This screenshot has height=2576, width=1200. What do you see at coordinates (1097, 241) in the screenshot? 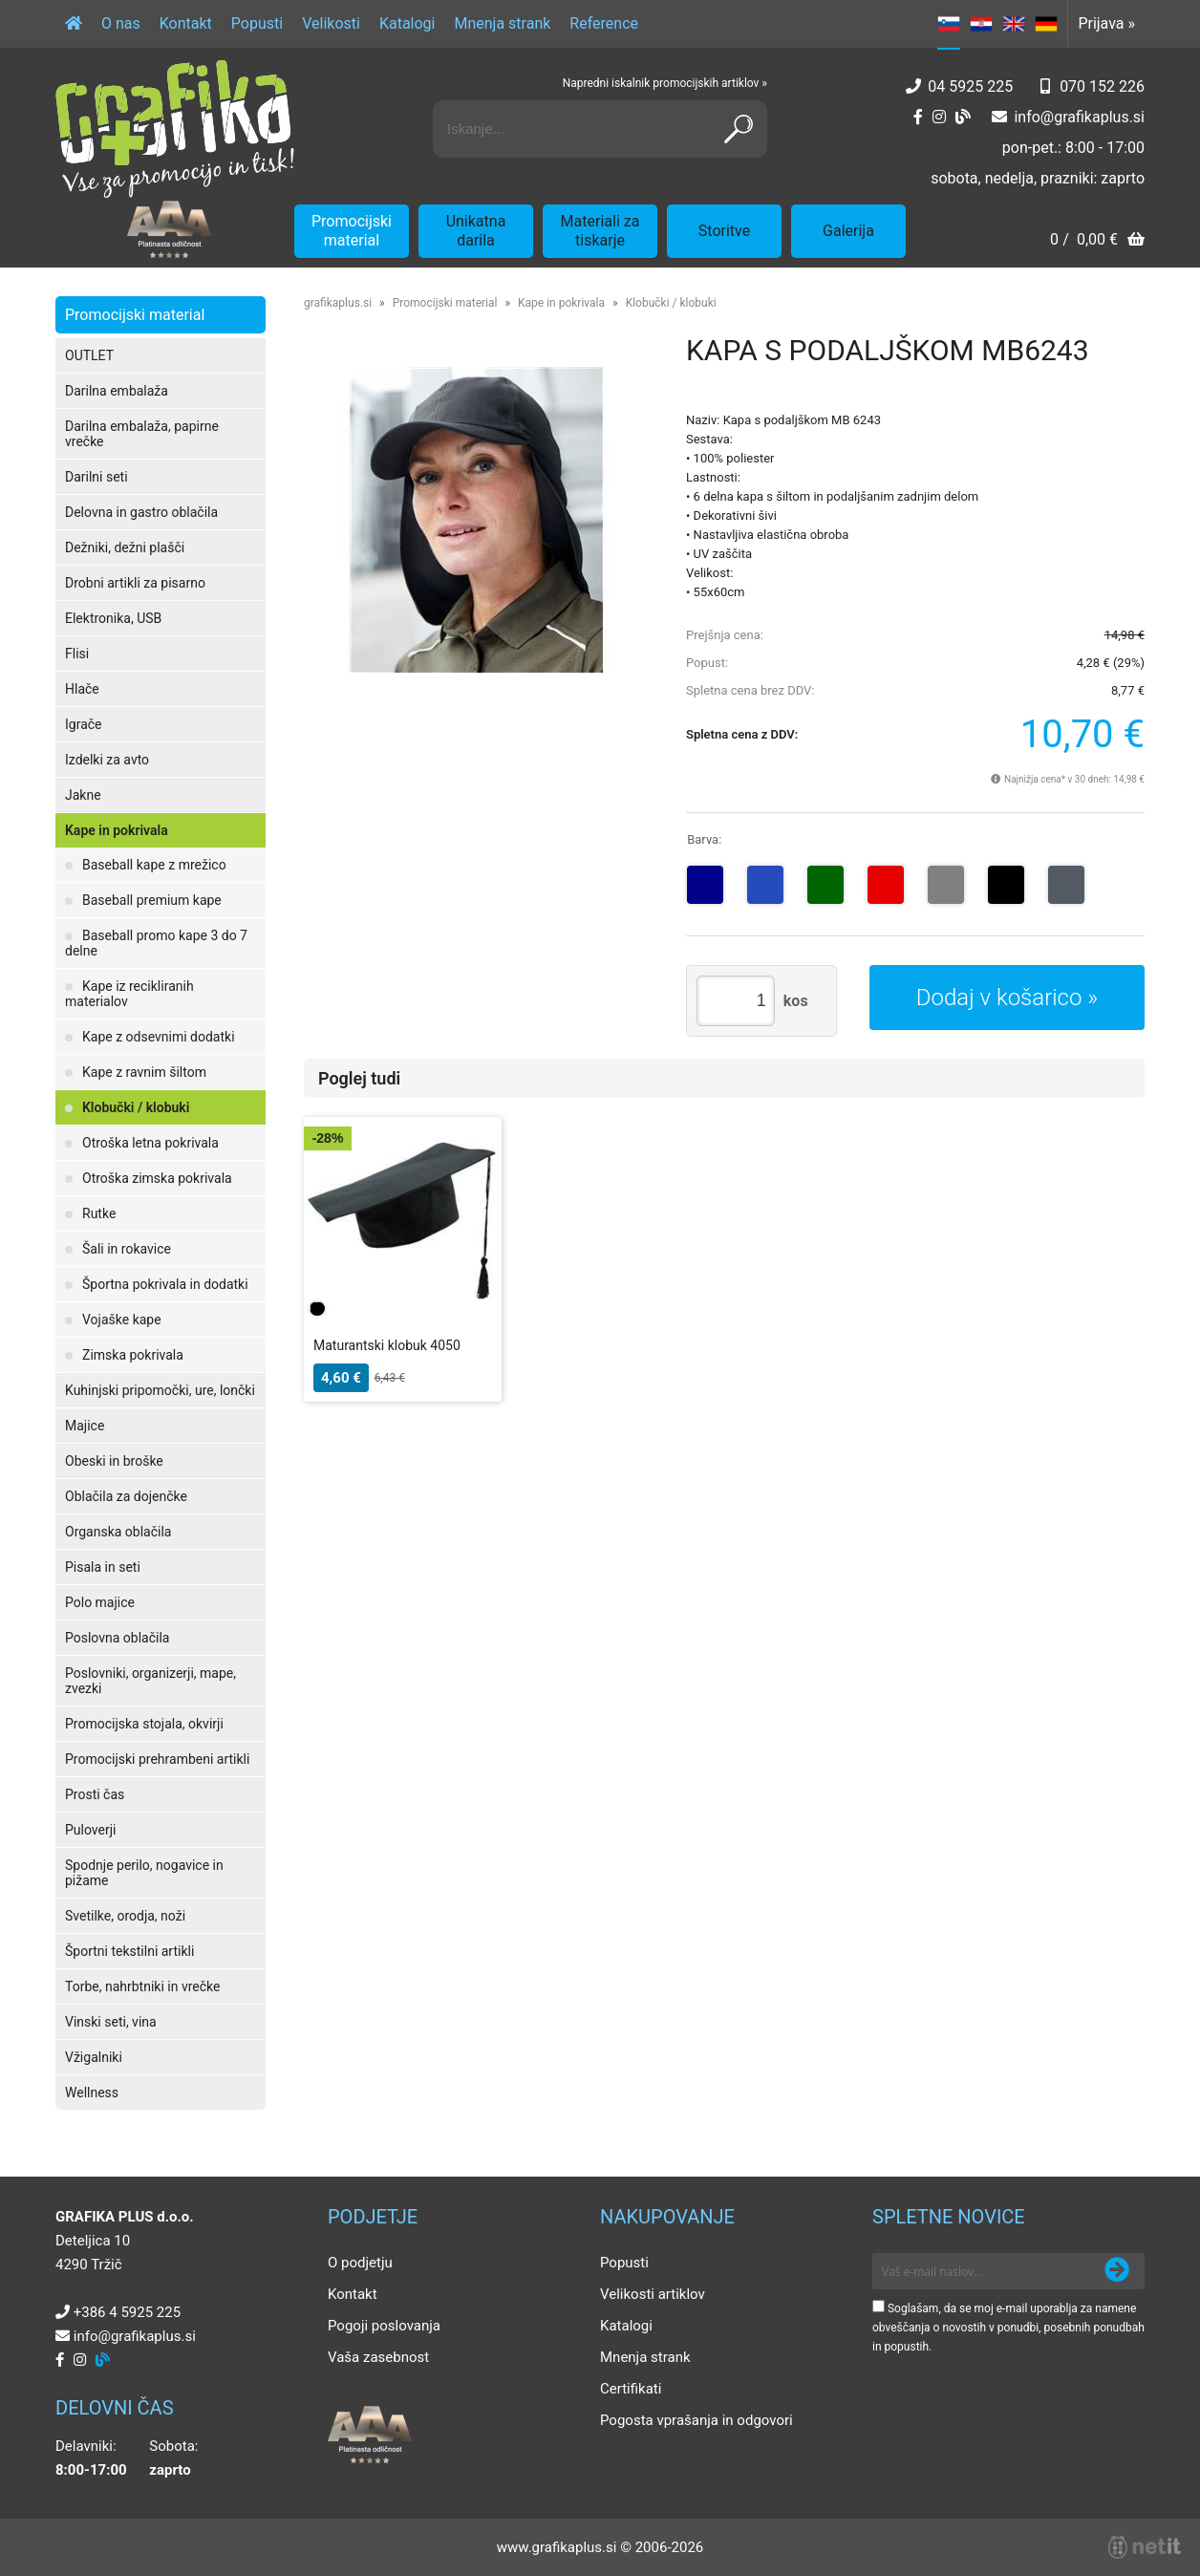
I see `[Košarica]` at bounding box center [1097, 241].